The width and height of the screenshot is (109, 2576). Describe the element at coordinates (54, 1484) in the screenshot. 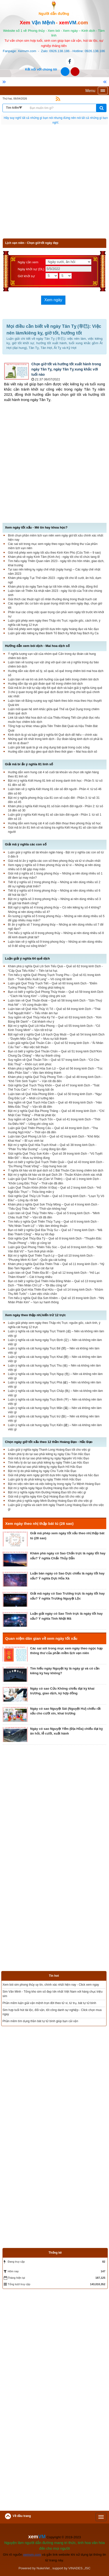

I see `Bật mí việc nên làm và việc kiêng kỵ trong ngày Tư Mệnh Hoàng Đạo` at that location.